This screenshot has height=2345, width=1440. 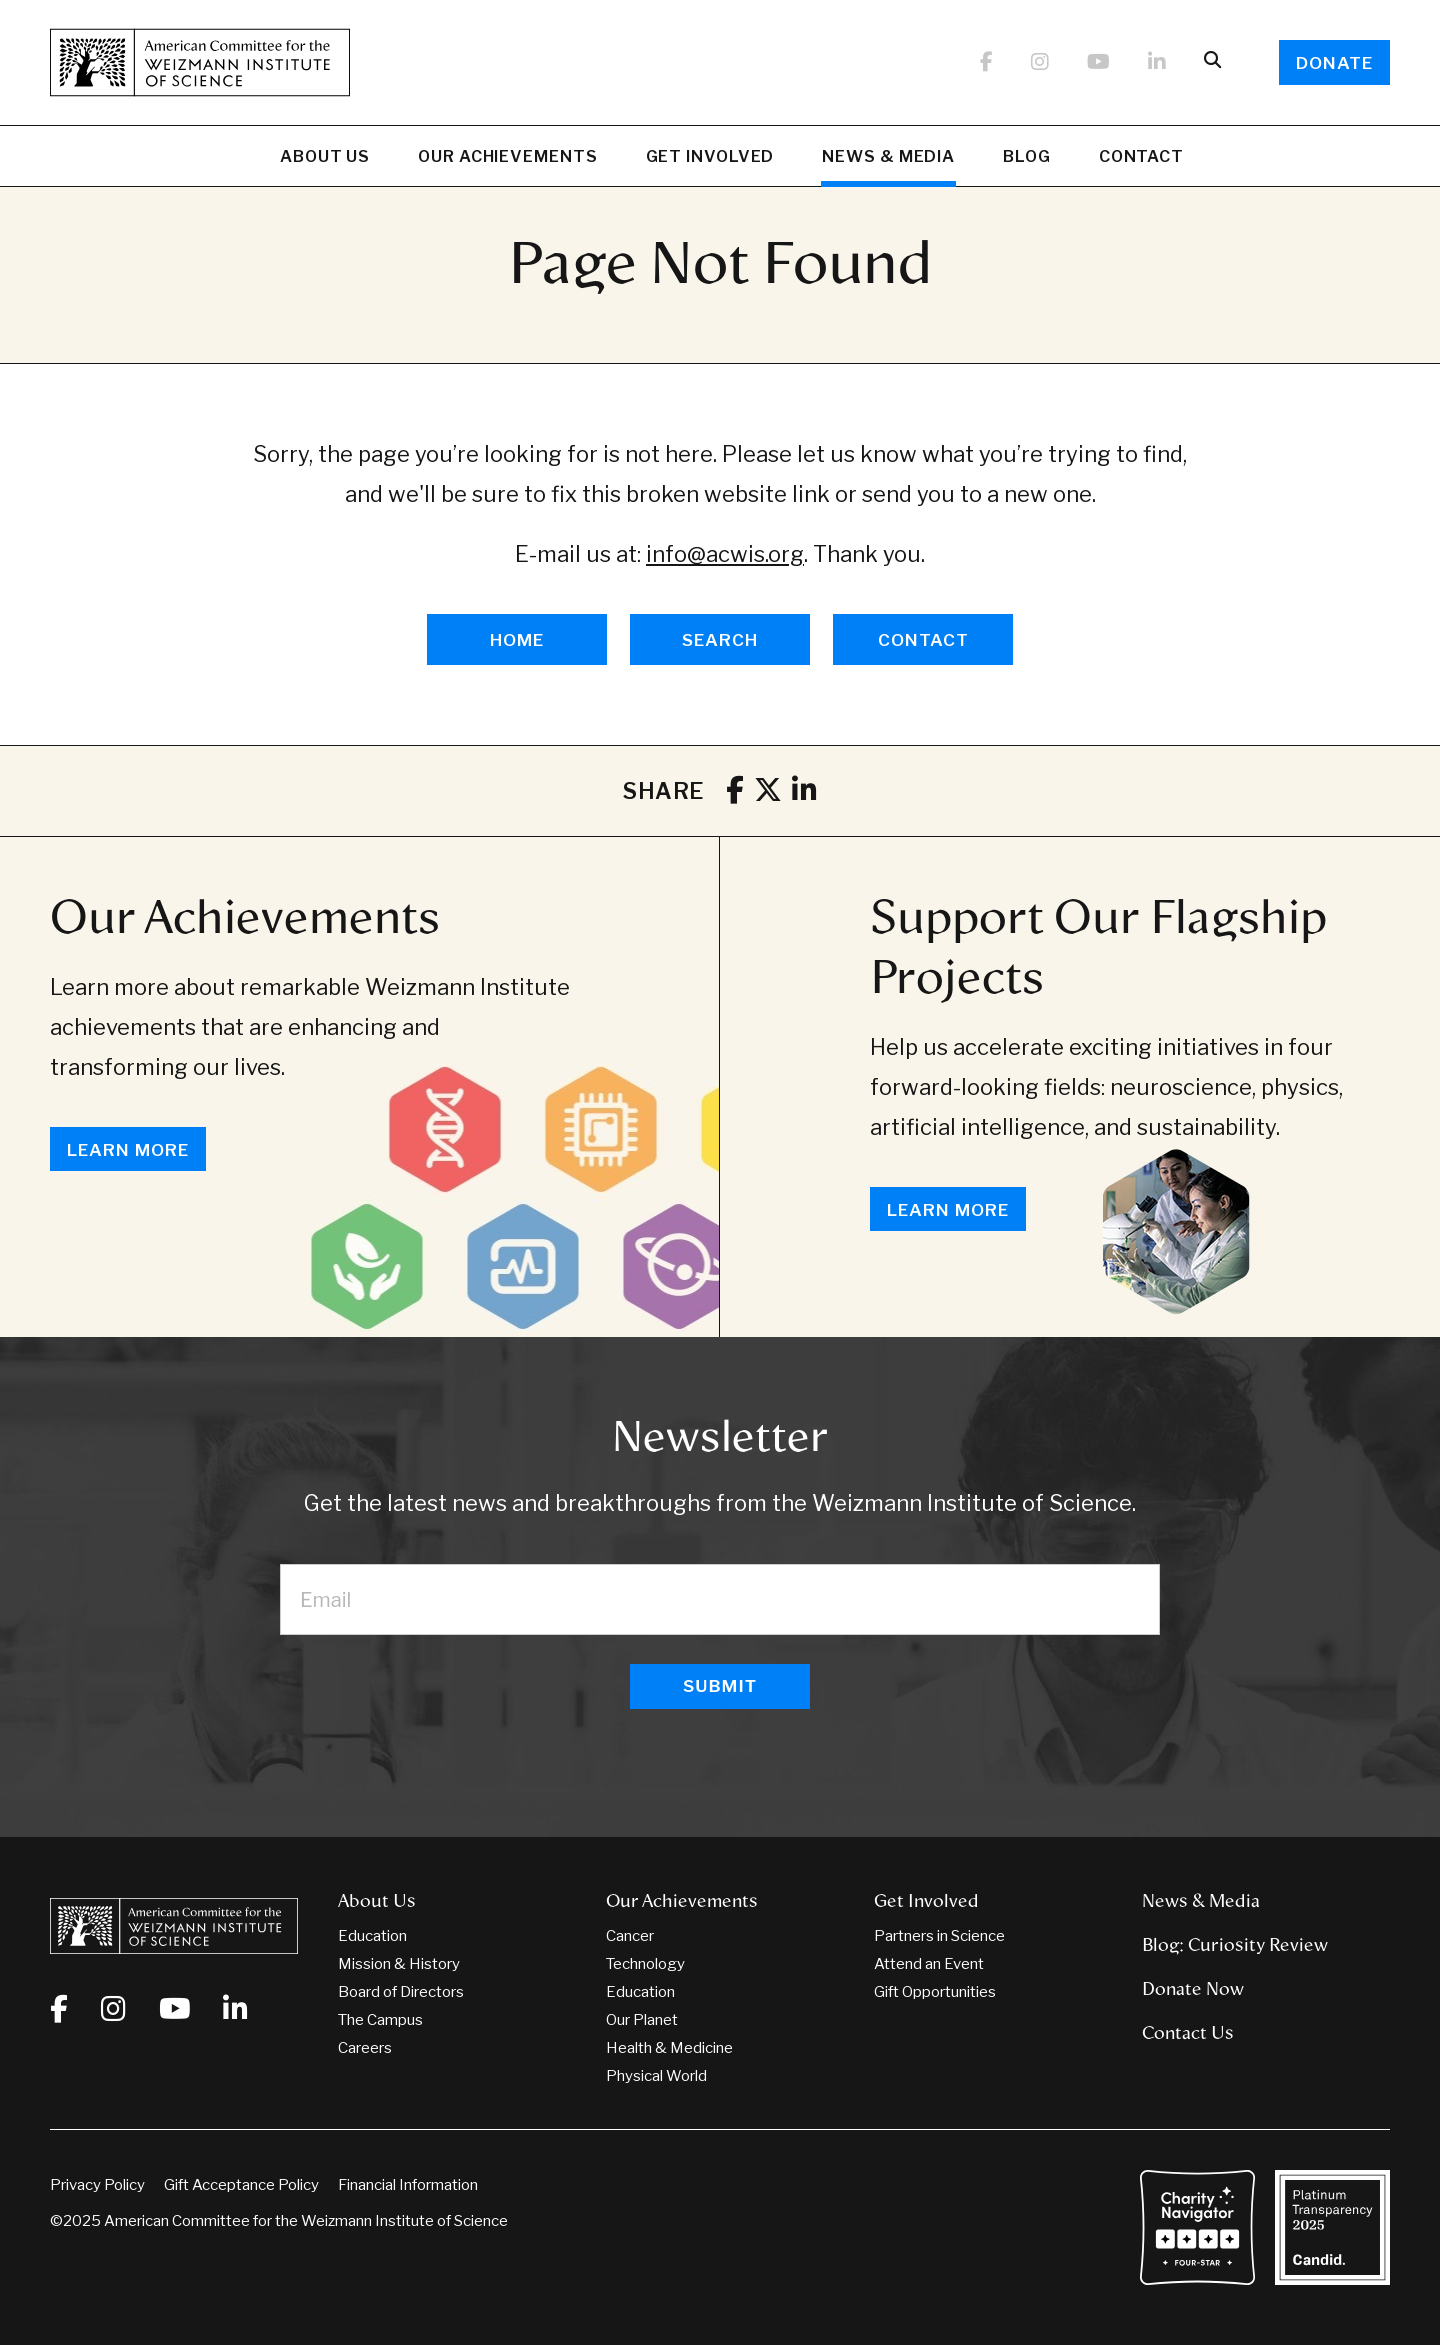 What do you see at coordinates (1141, 156) in the screenshot?
I see `Contact` at bounding box center [1141, 156].